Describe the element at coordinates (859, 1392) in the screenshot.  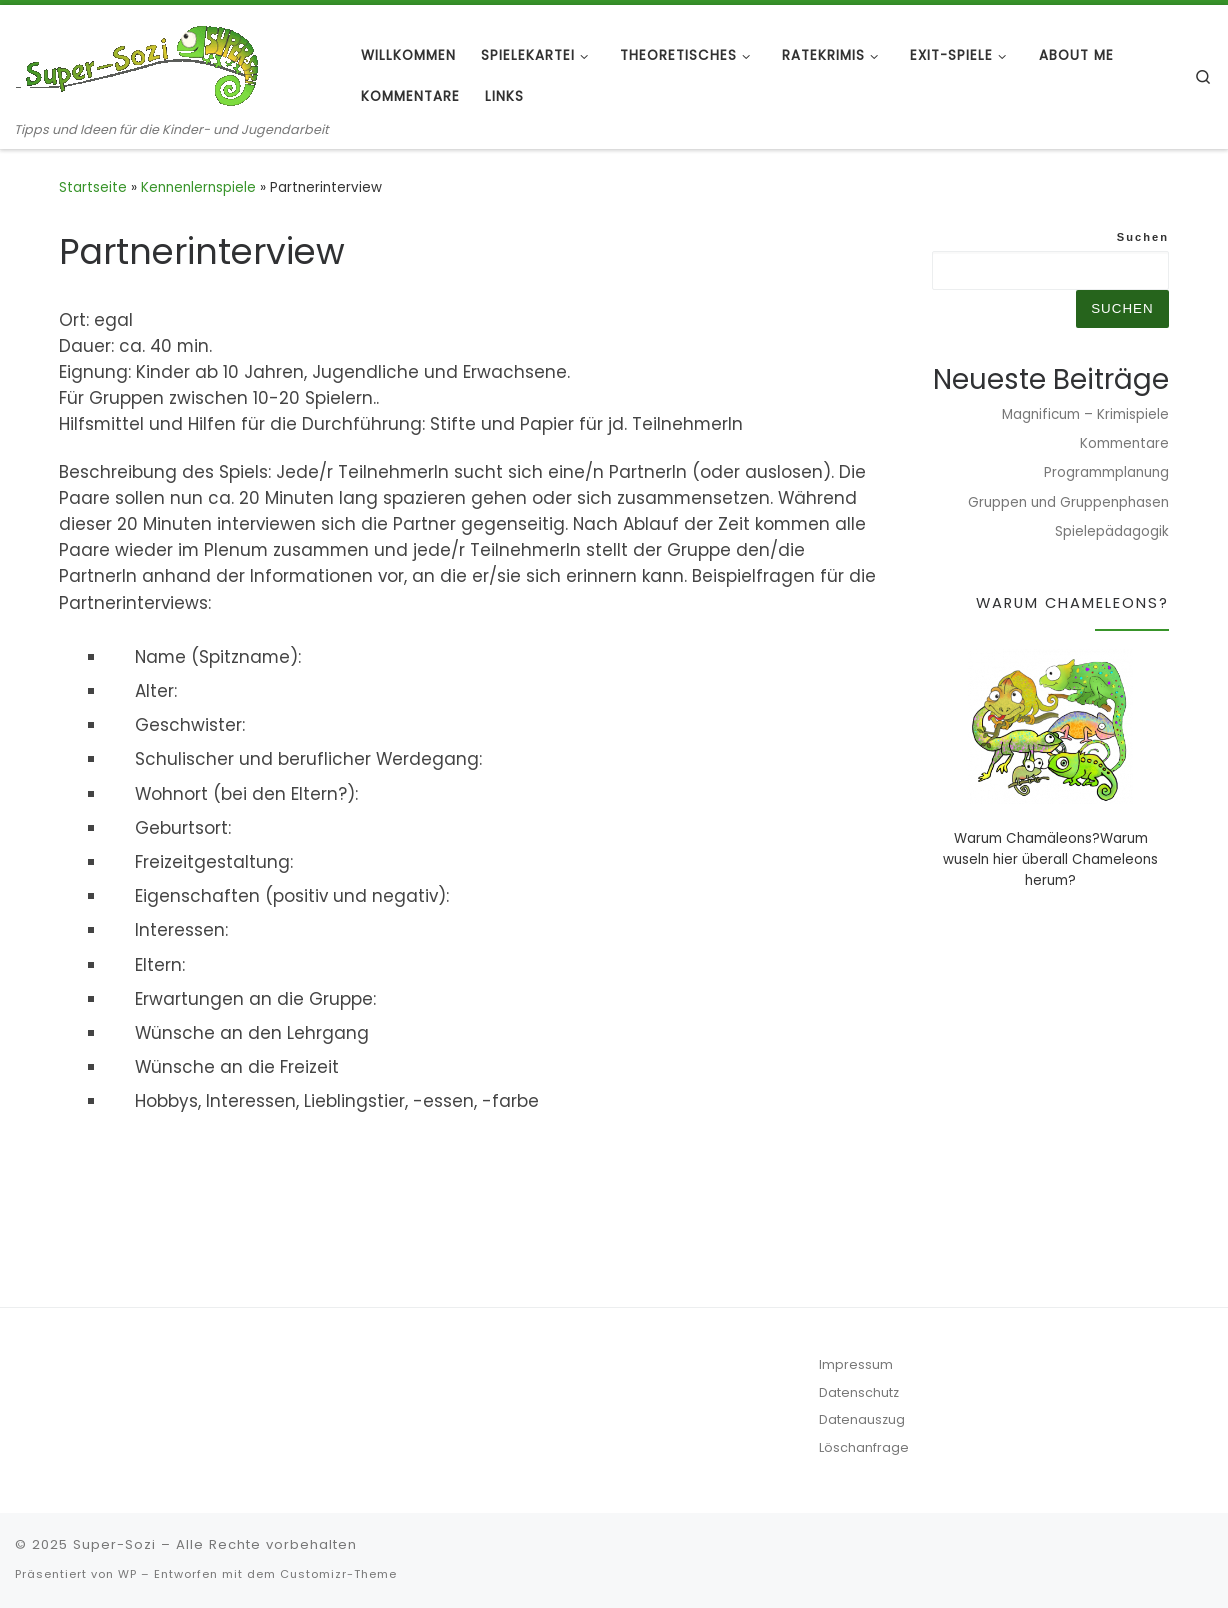
I see `Datenschutz` at that location.